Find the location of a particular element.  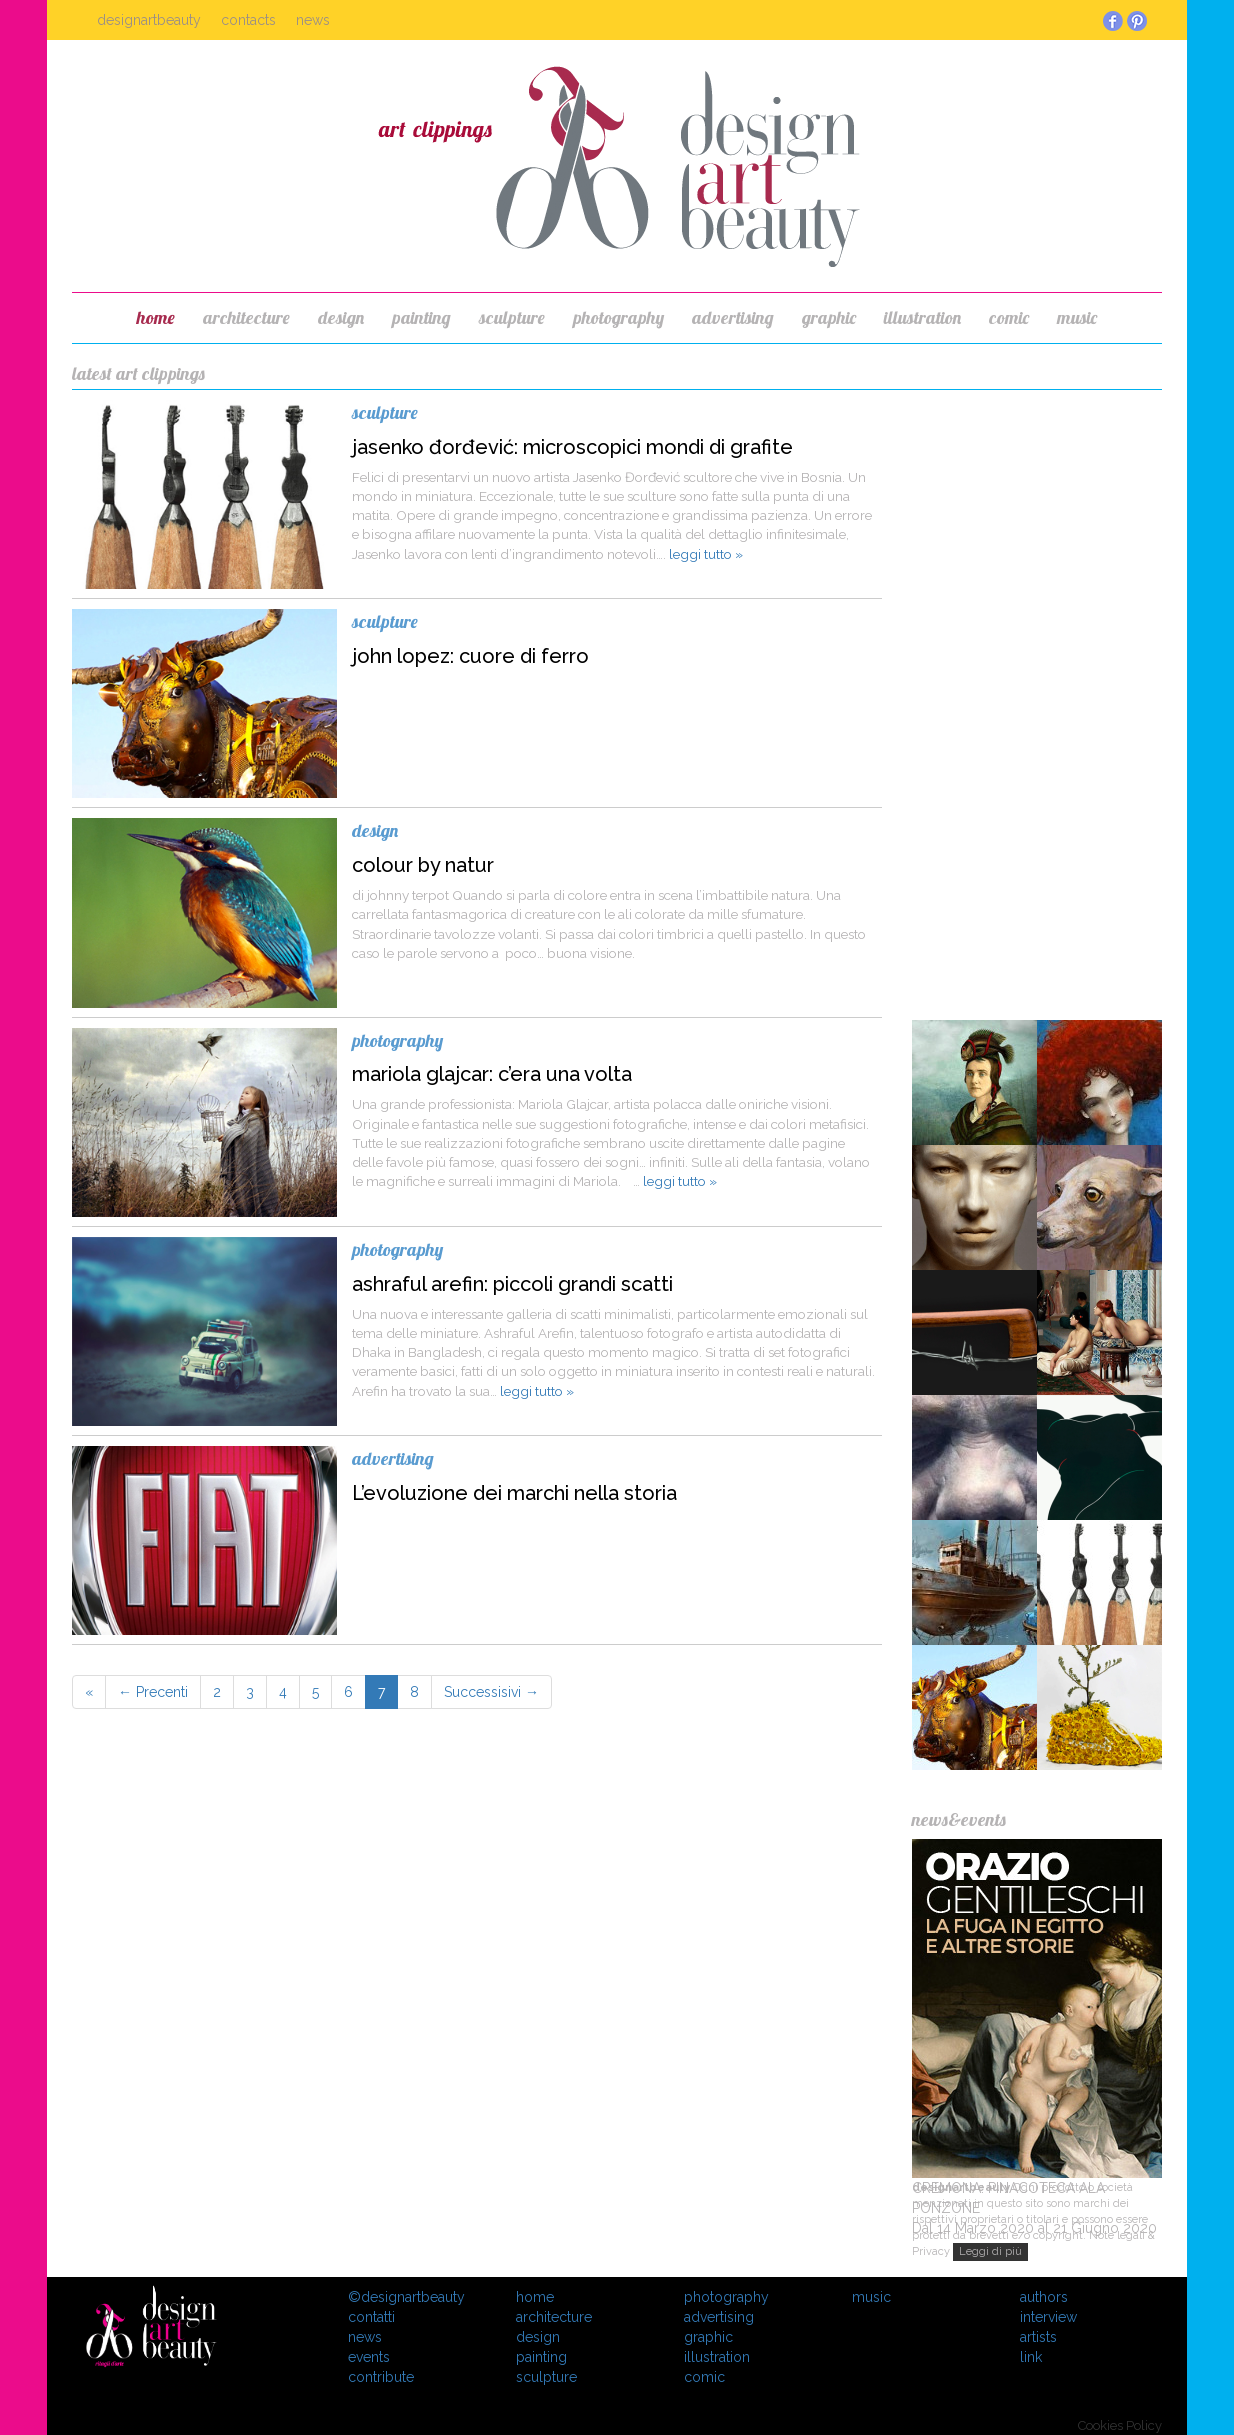

©designartbeauty is located at coordinates (406, 2297).